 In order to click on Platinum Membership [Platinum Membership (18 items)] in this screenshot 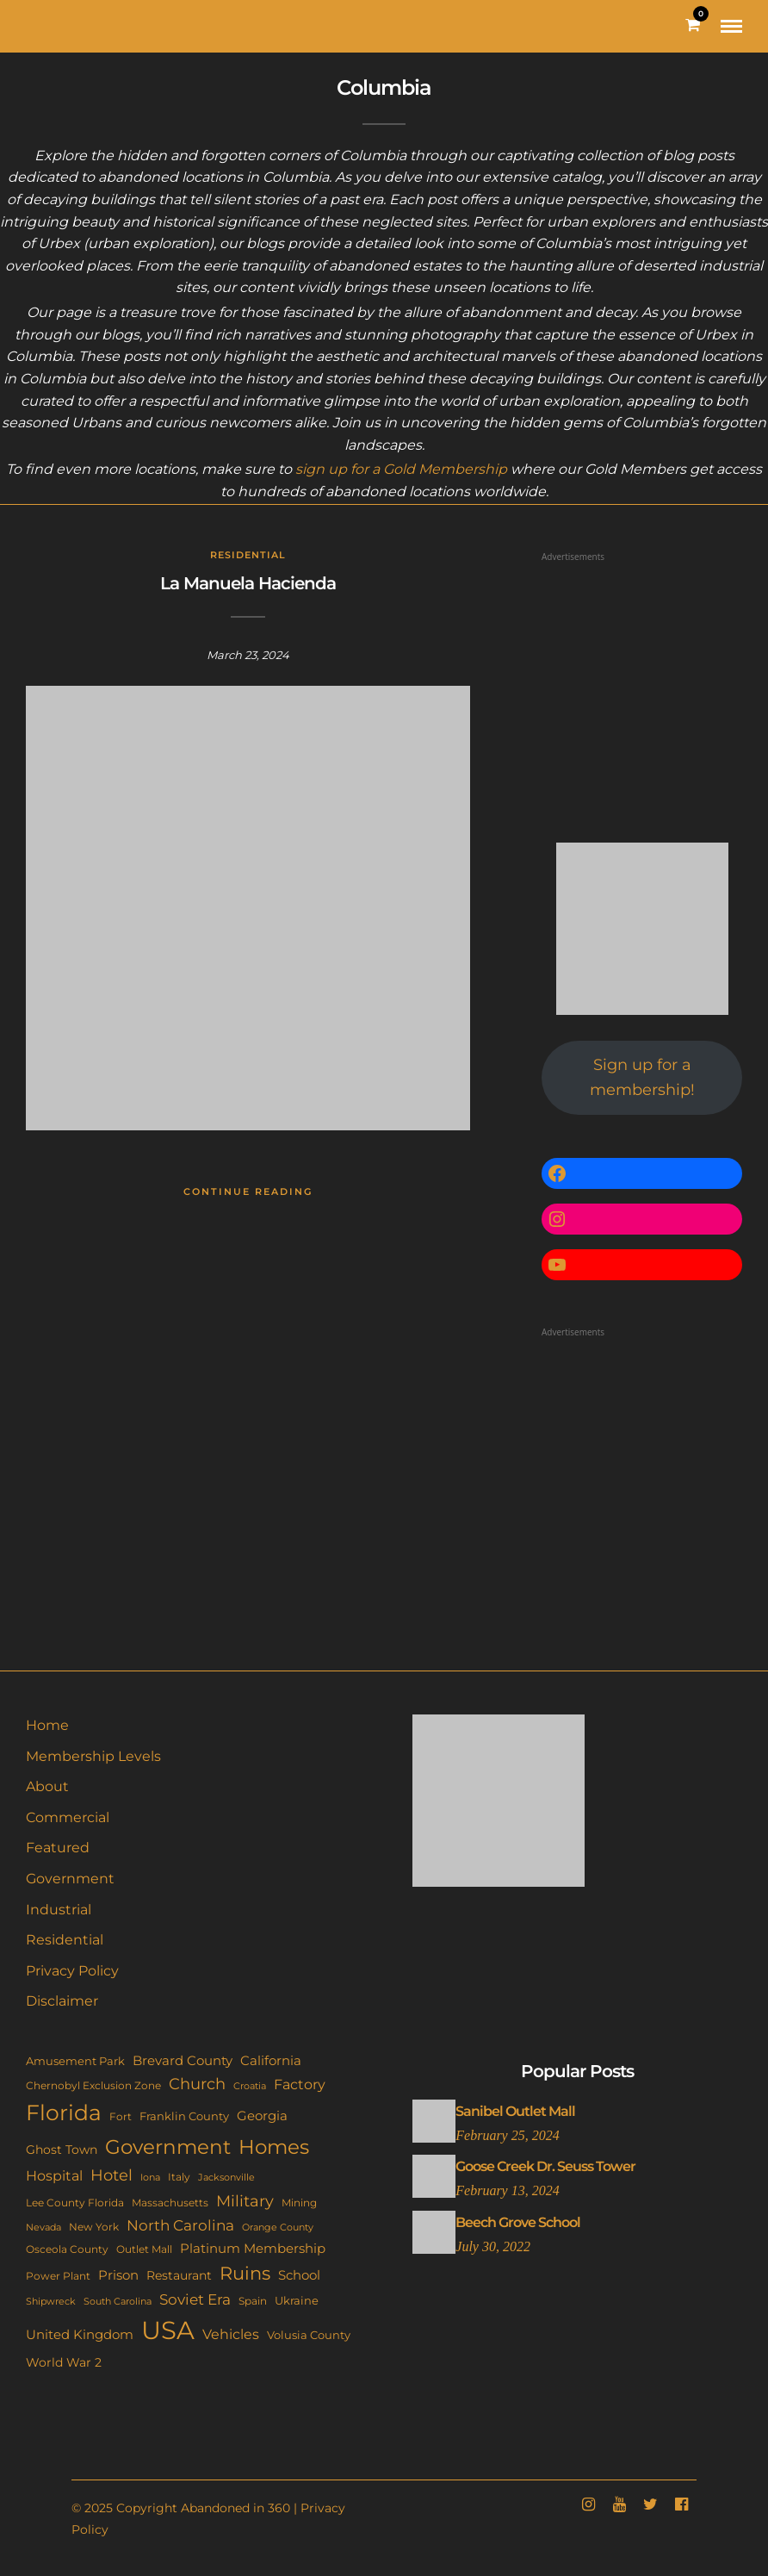, I will do `click(252, 2248)`.